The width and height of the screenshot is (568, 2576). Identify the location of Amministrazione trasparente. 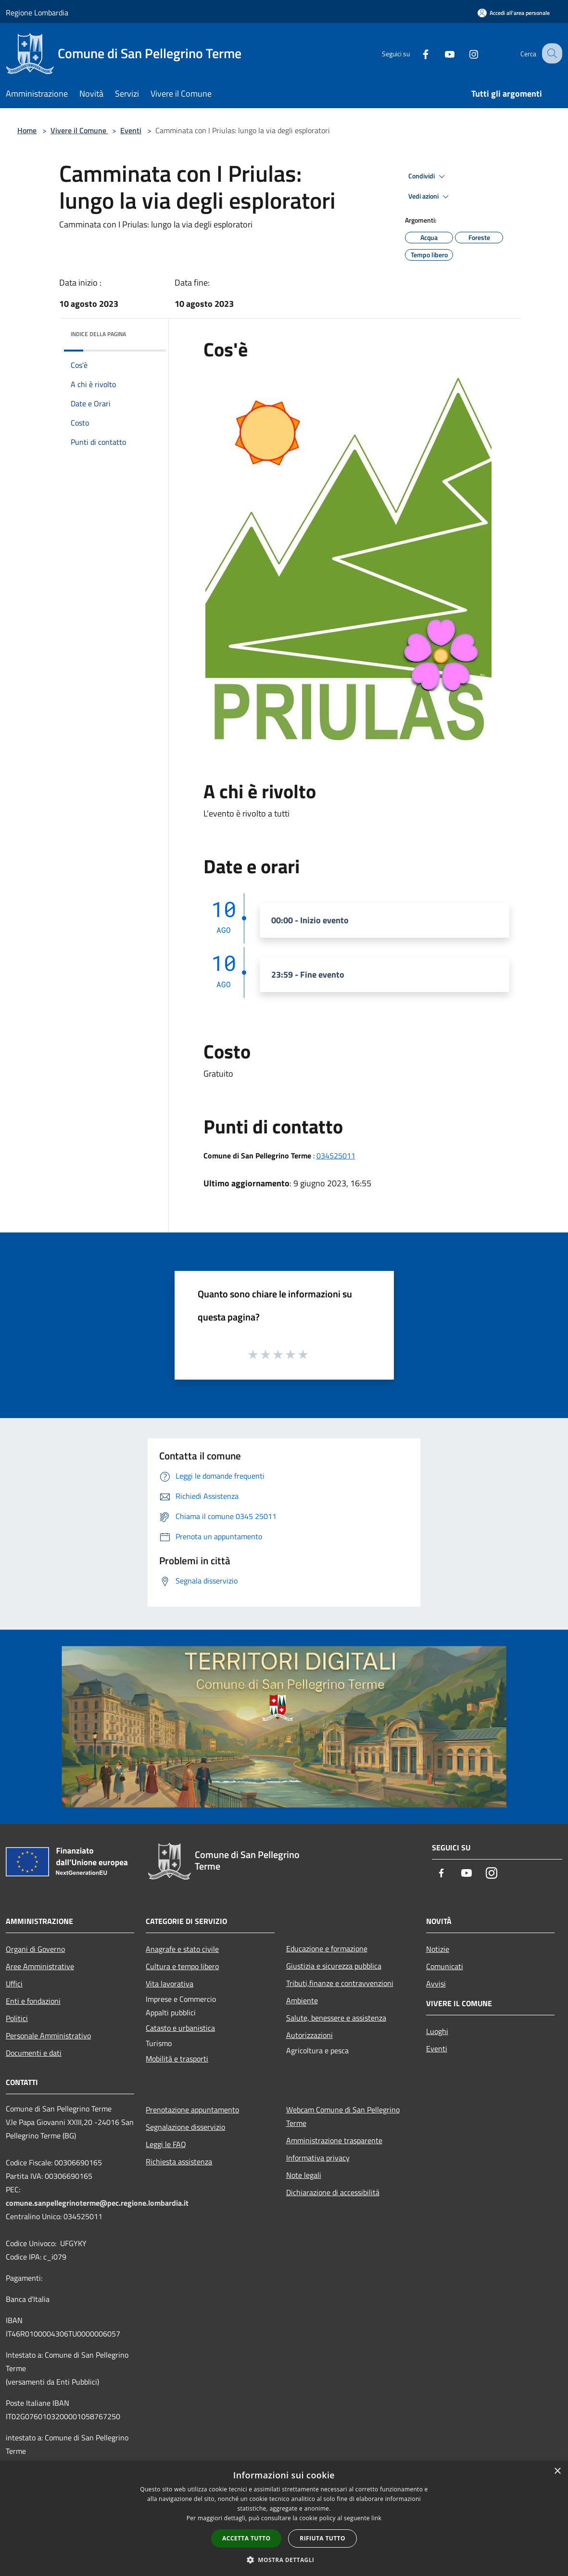
(334, 2140).